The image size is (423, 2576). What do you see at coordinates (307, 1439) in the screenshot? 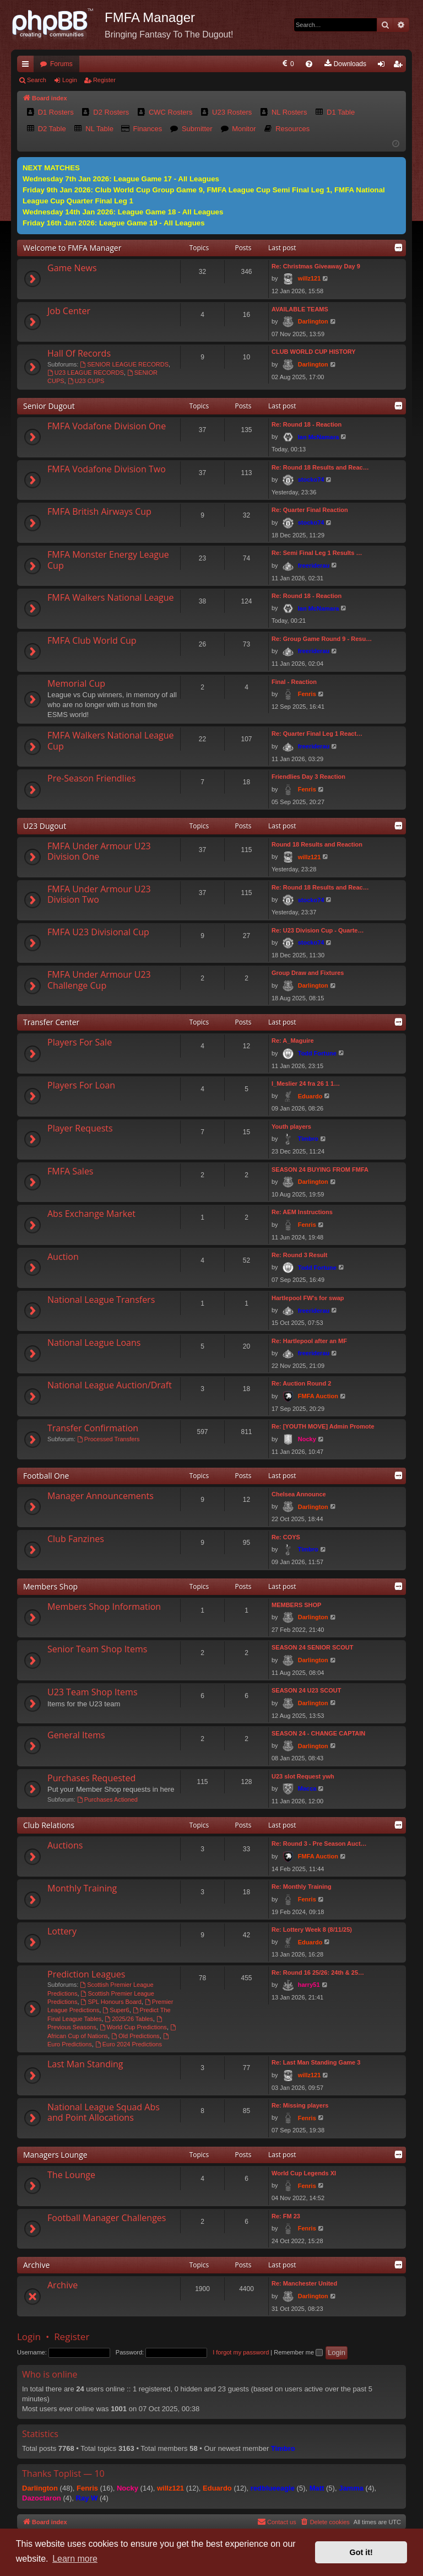
I see `Nocky` at bounding box center [307, 1439].